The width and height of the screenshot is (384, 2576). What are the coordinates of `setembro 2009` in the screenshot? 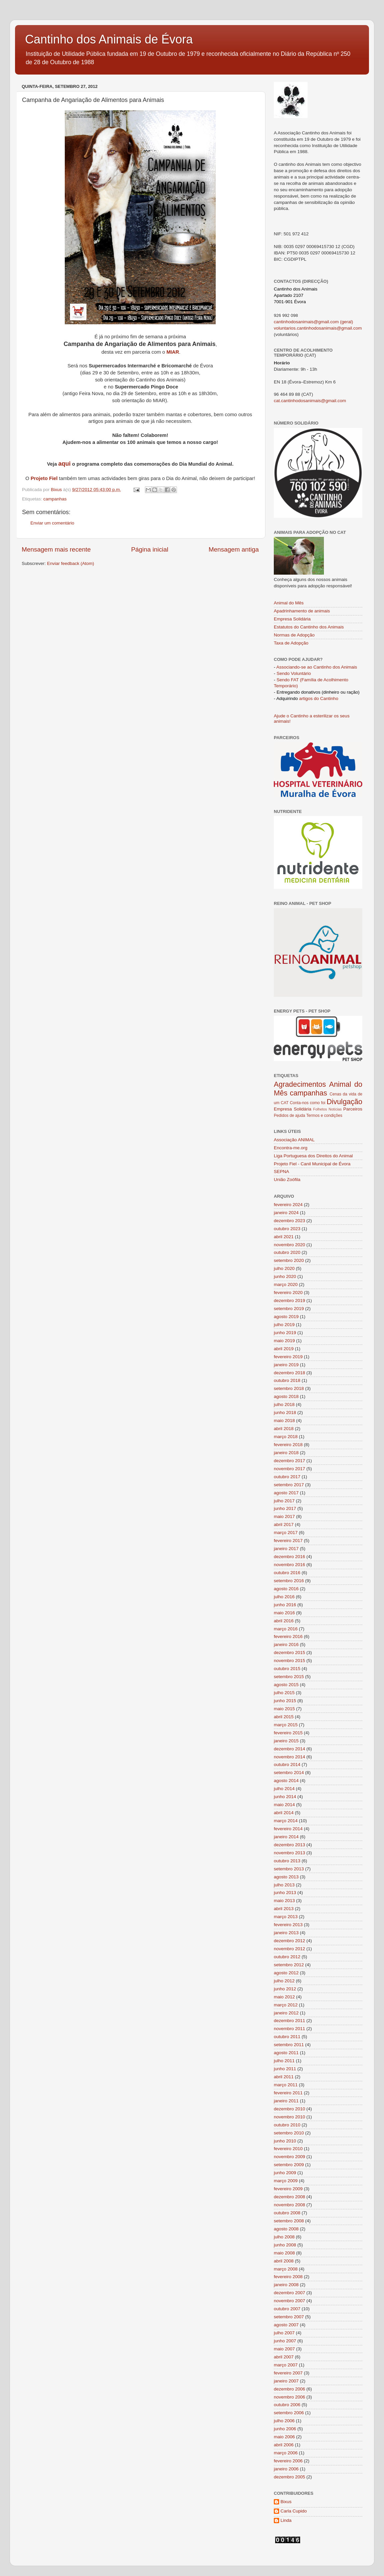 It's located at (289, 2164).